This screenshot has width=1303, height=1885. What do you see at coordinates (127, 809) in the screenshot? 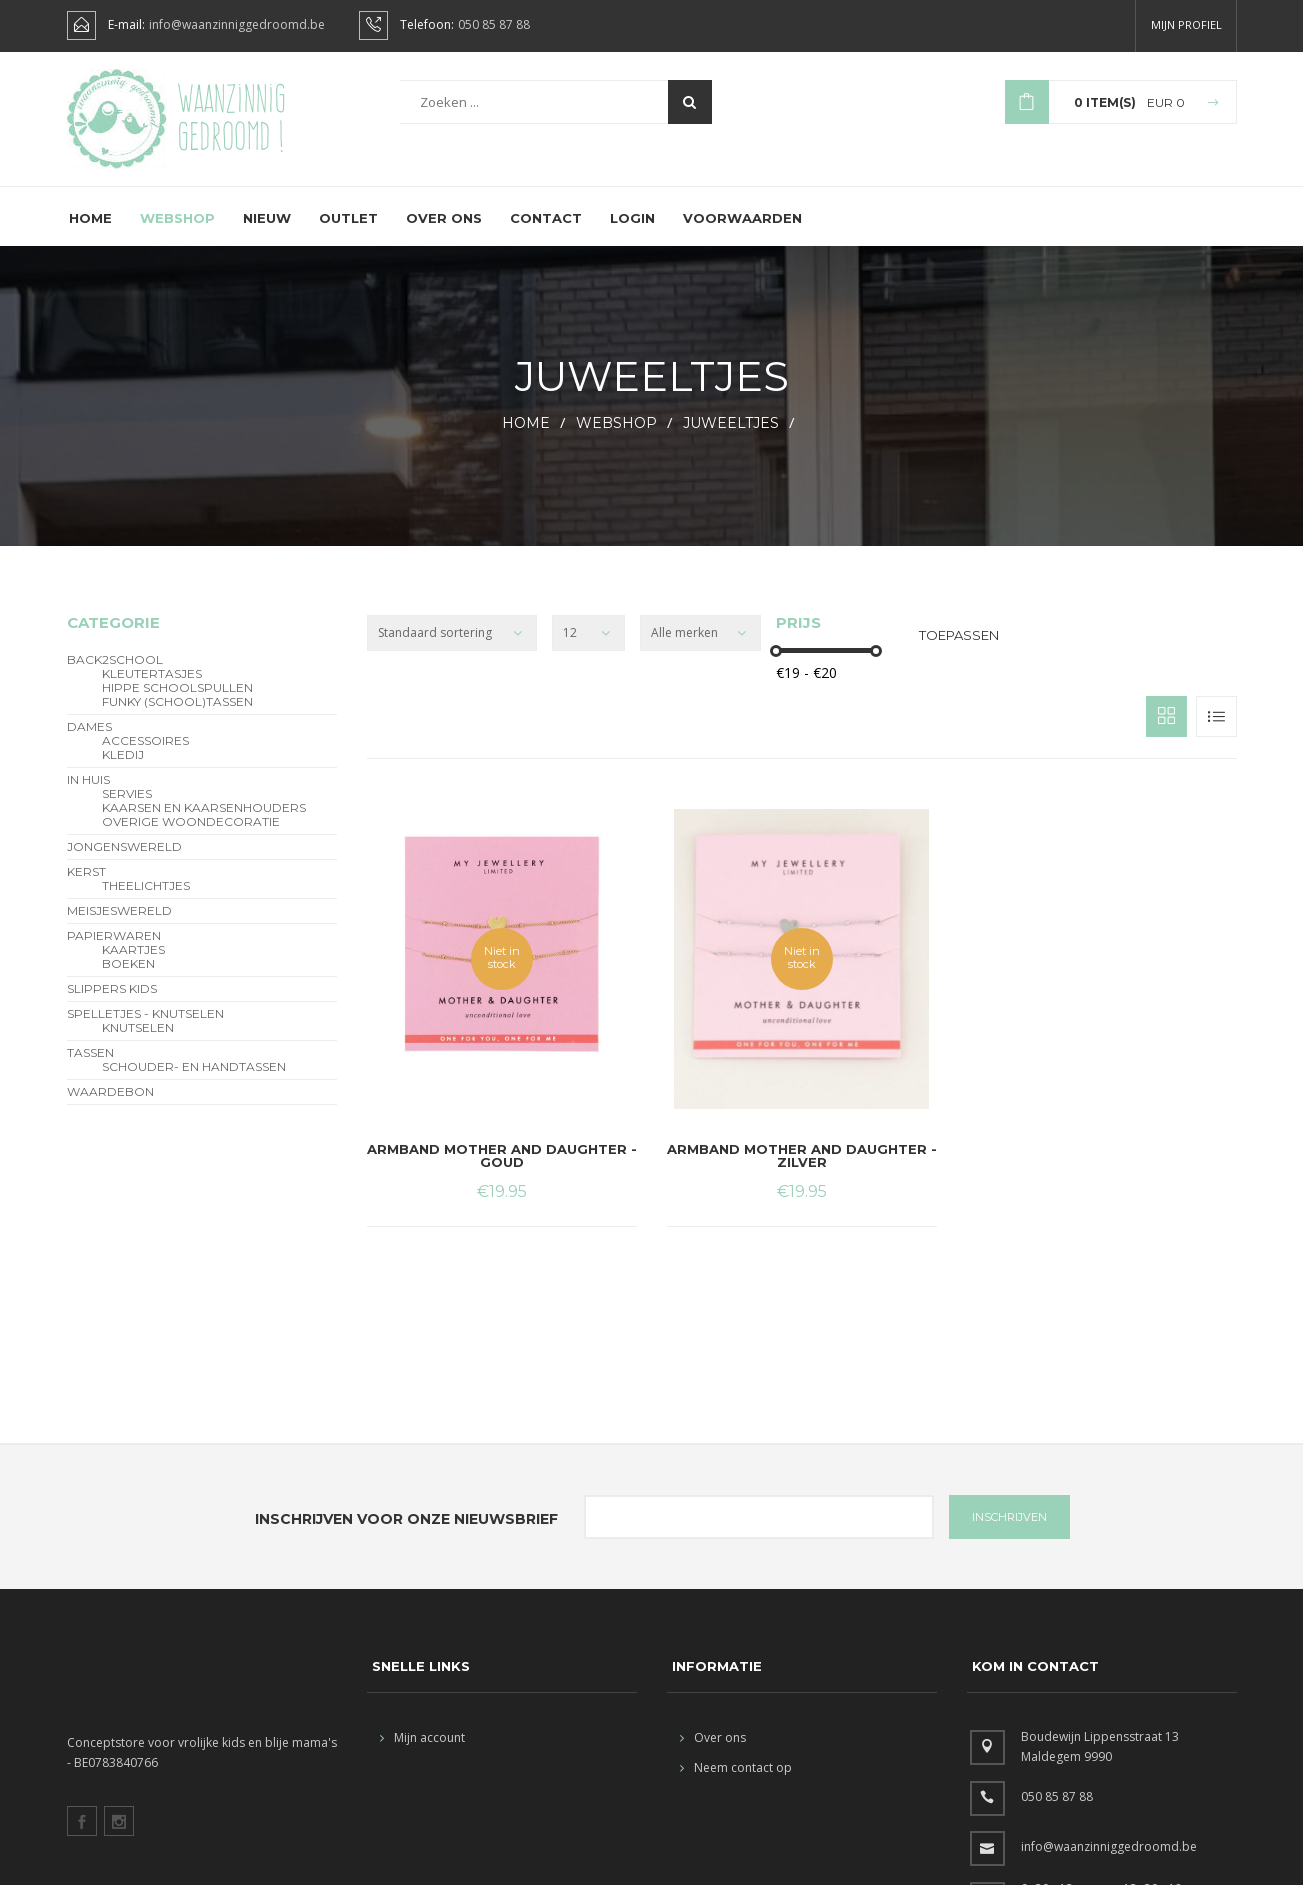
I see `servies` at bounding box center [127, 809].